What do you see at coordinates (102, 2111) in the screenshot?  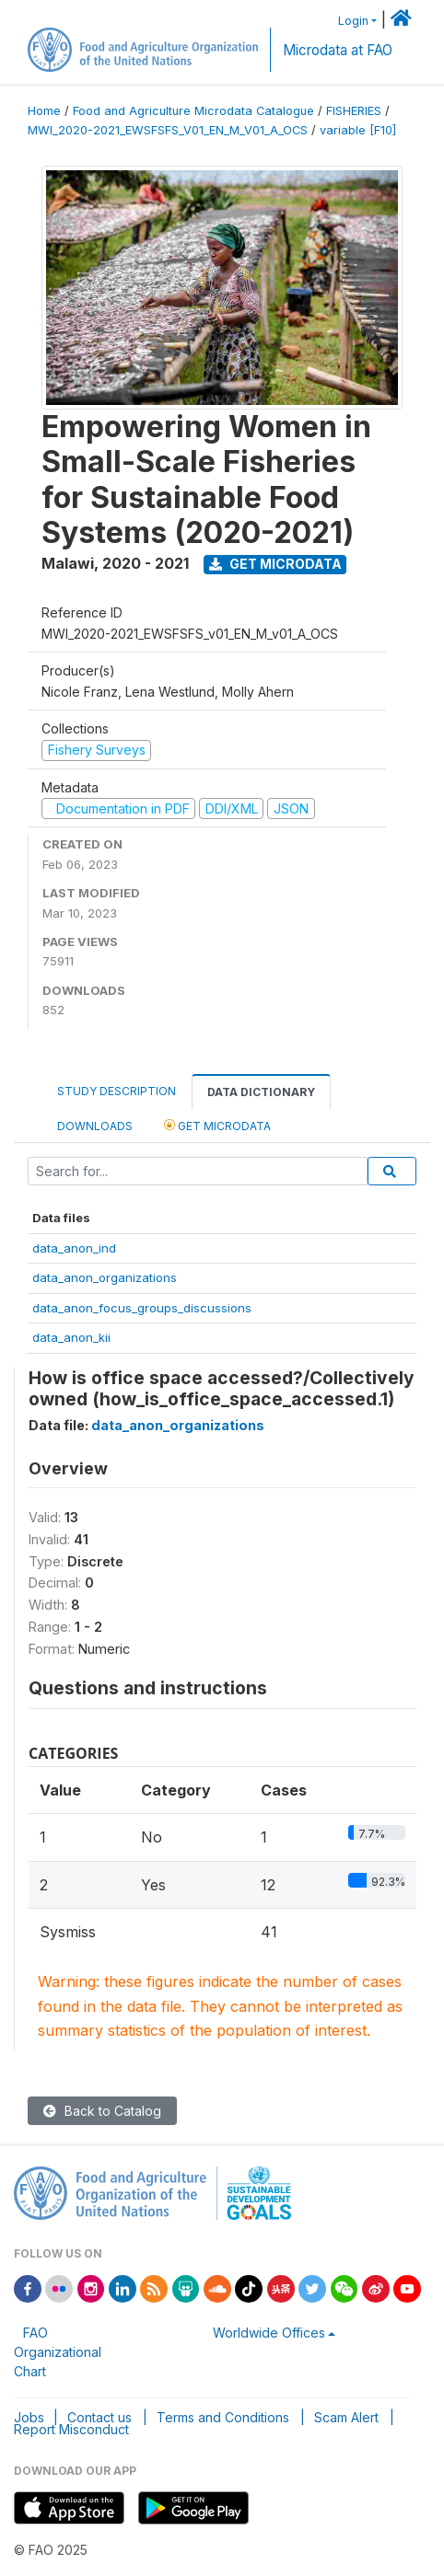 I see `Back to Catalog` at bounding box center [102, 2111].